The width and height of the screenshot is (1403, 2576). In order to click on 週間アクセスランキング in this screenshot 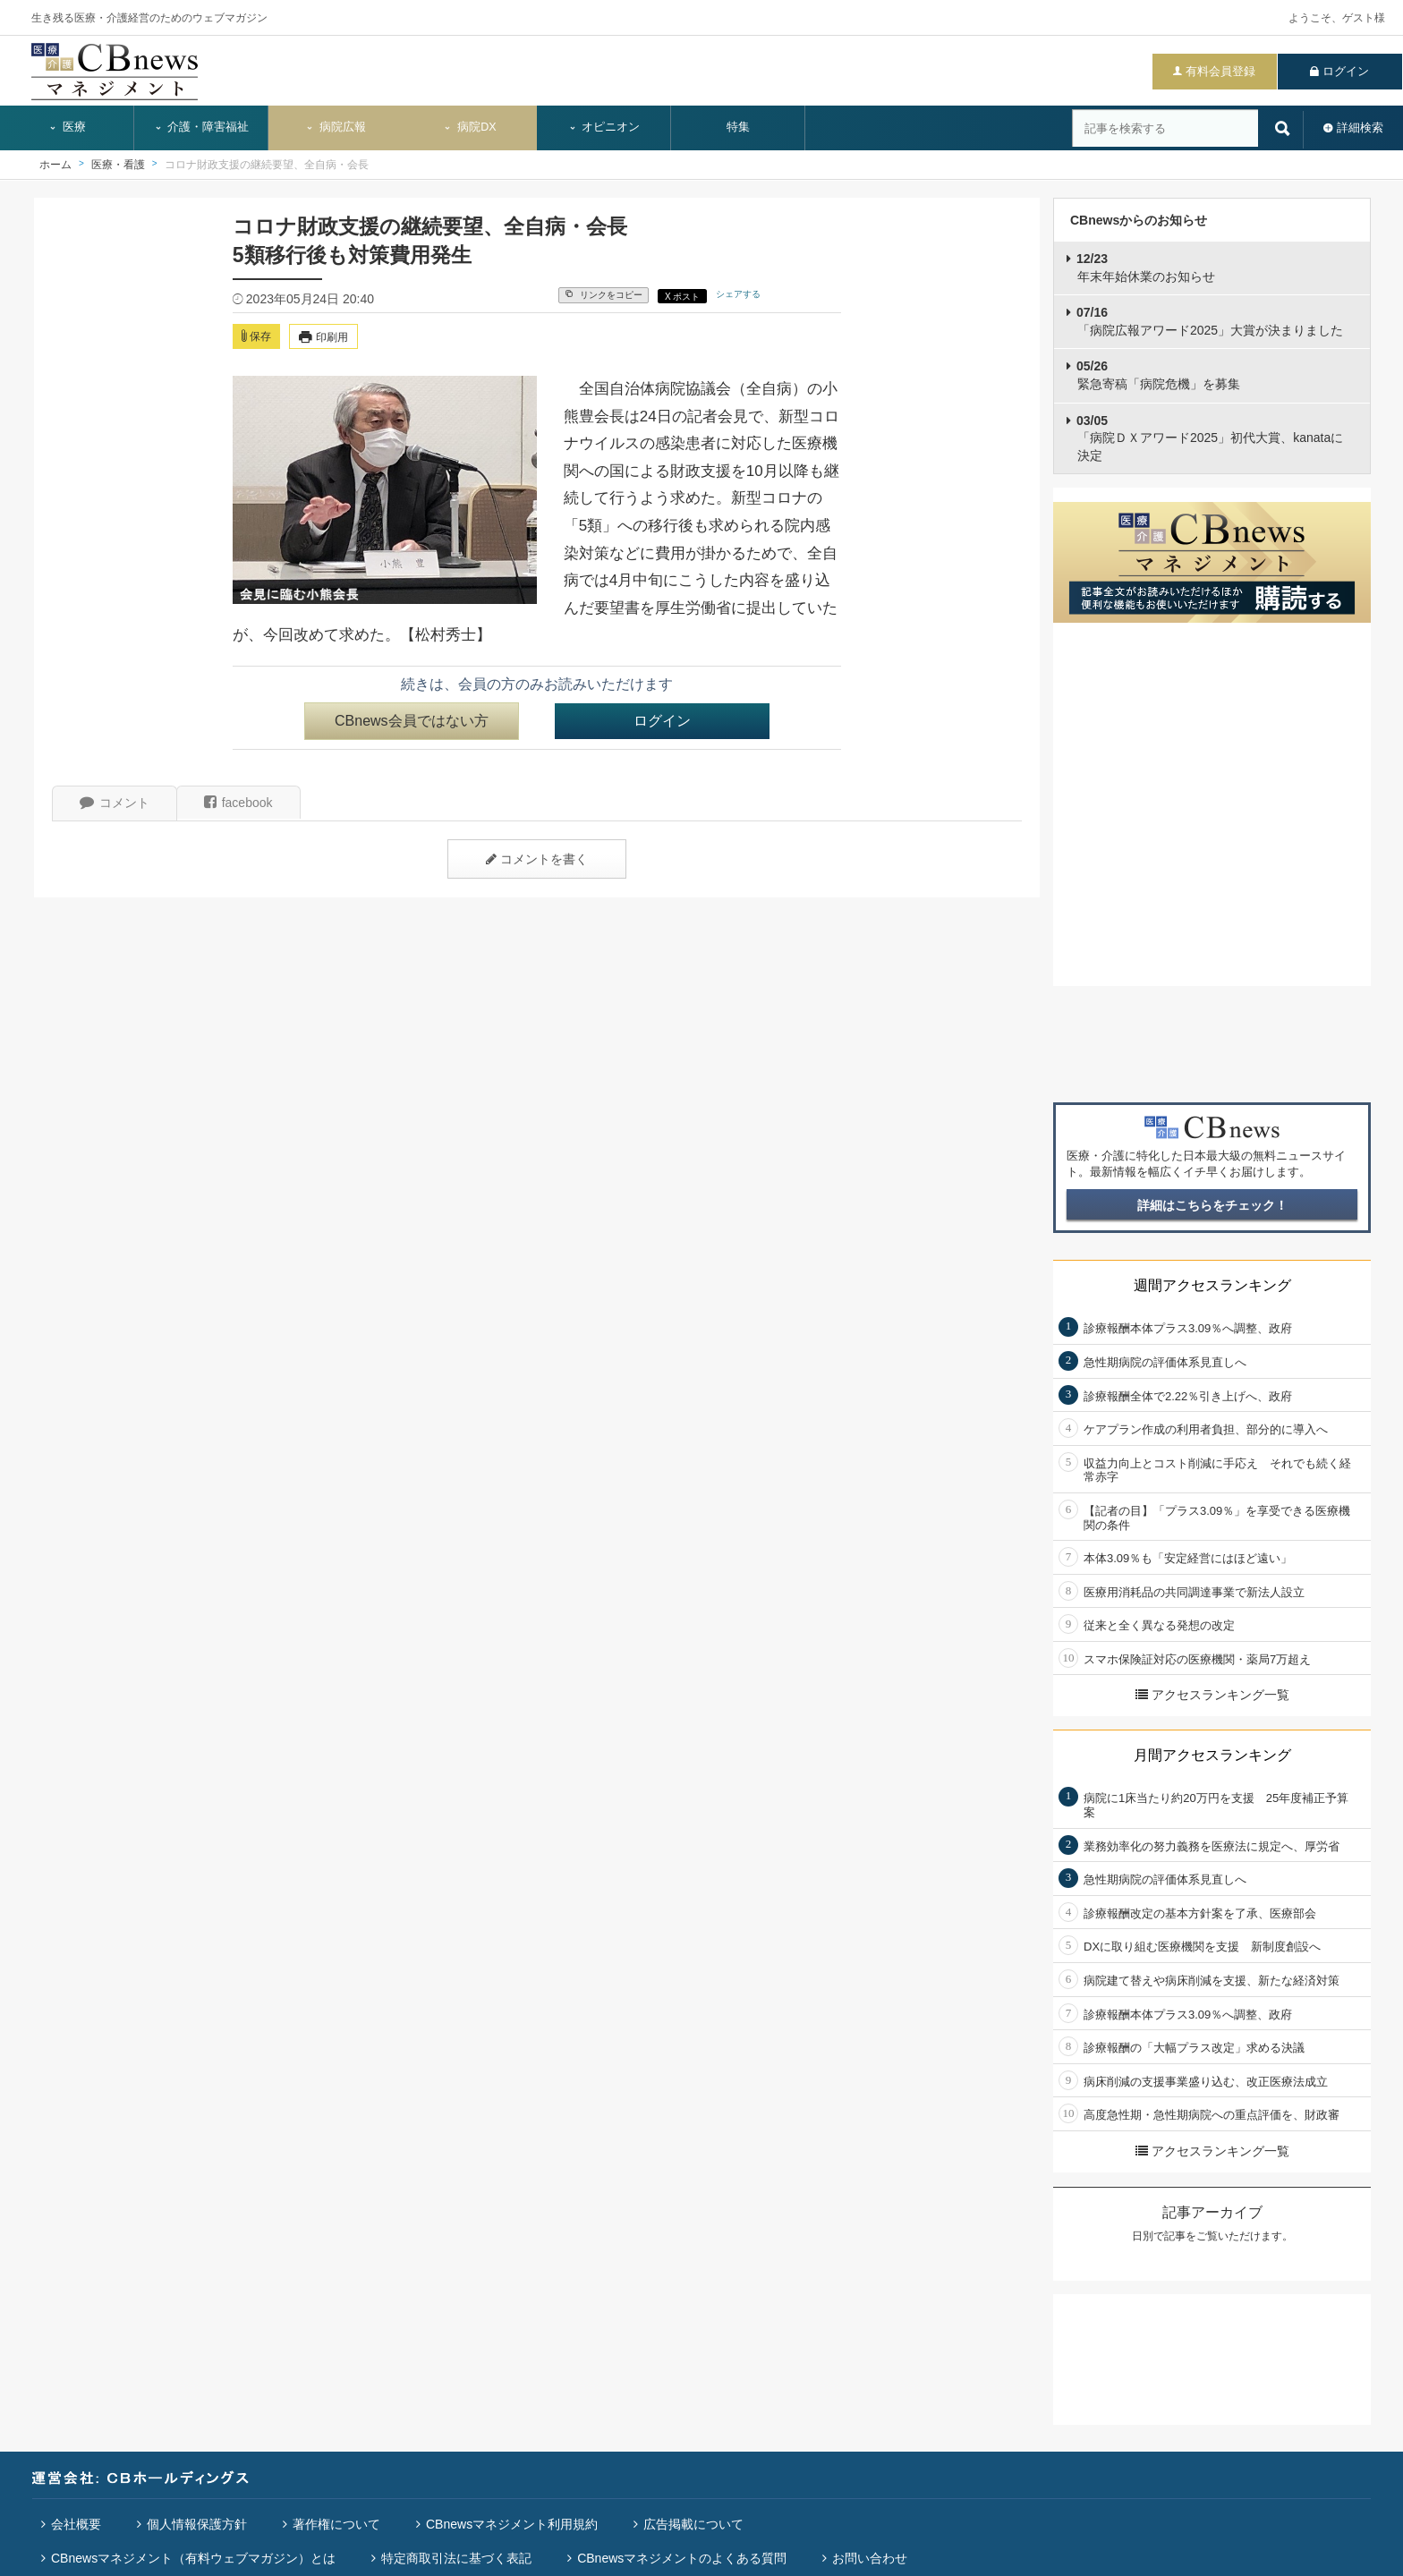, I will do `click(1212, 1285)`.